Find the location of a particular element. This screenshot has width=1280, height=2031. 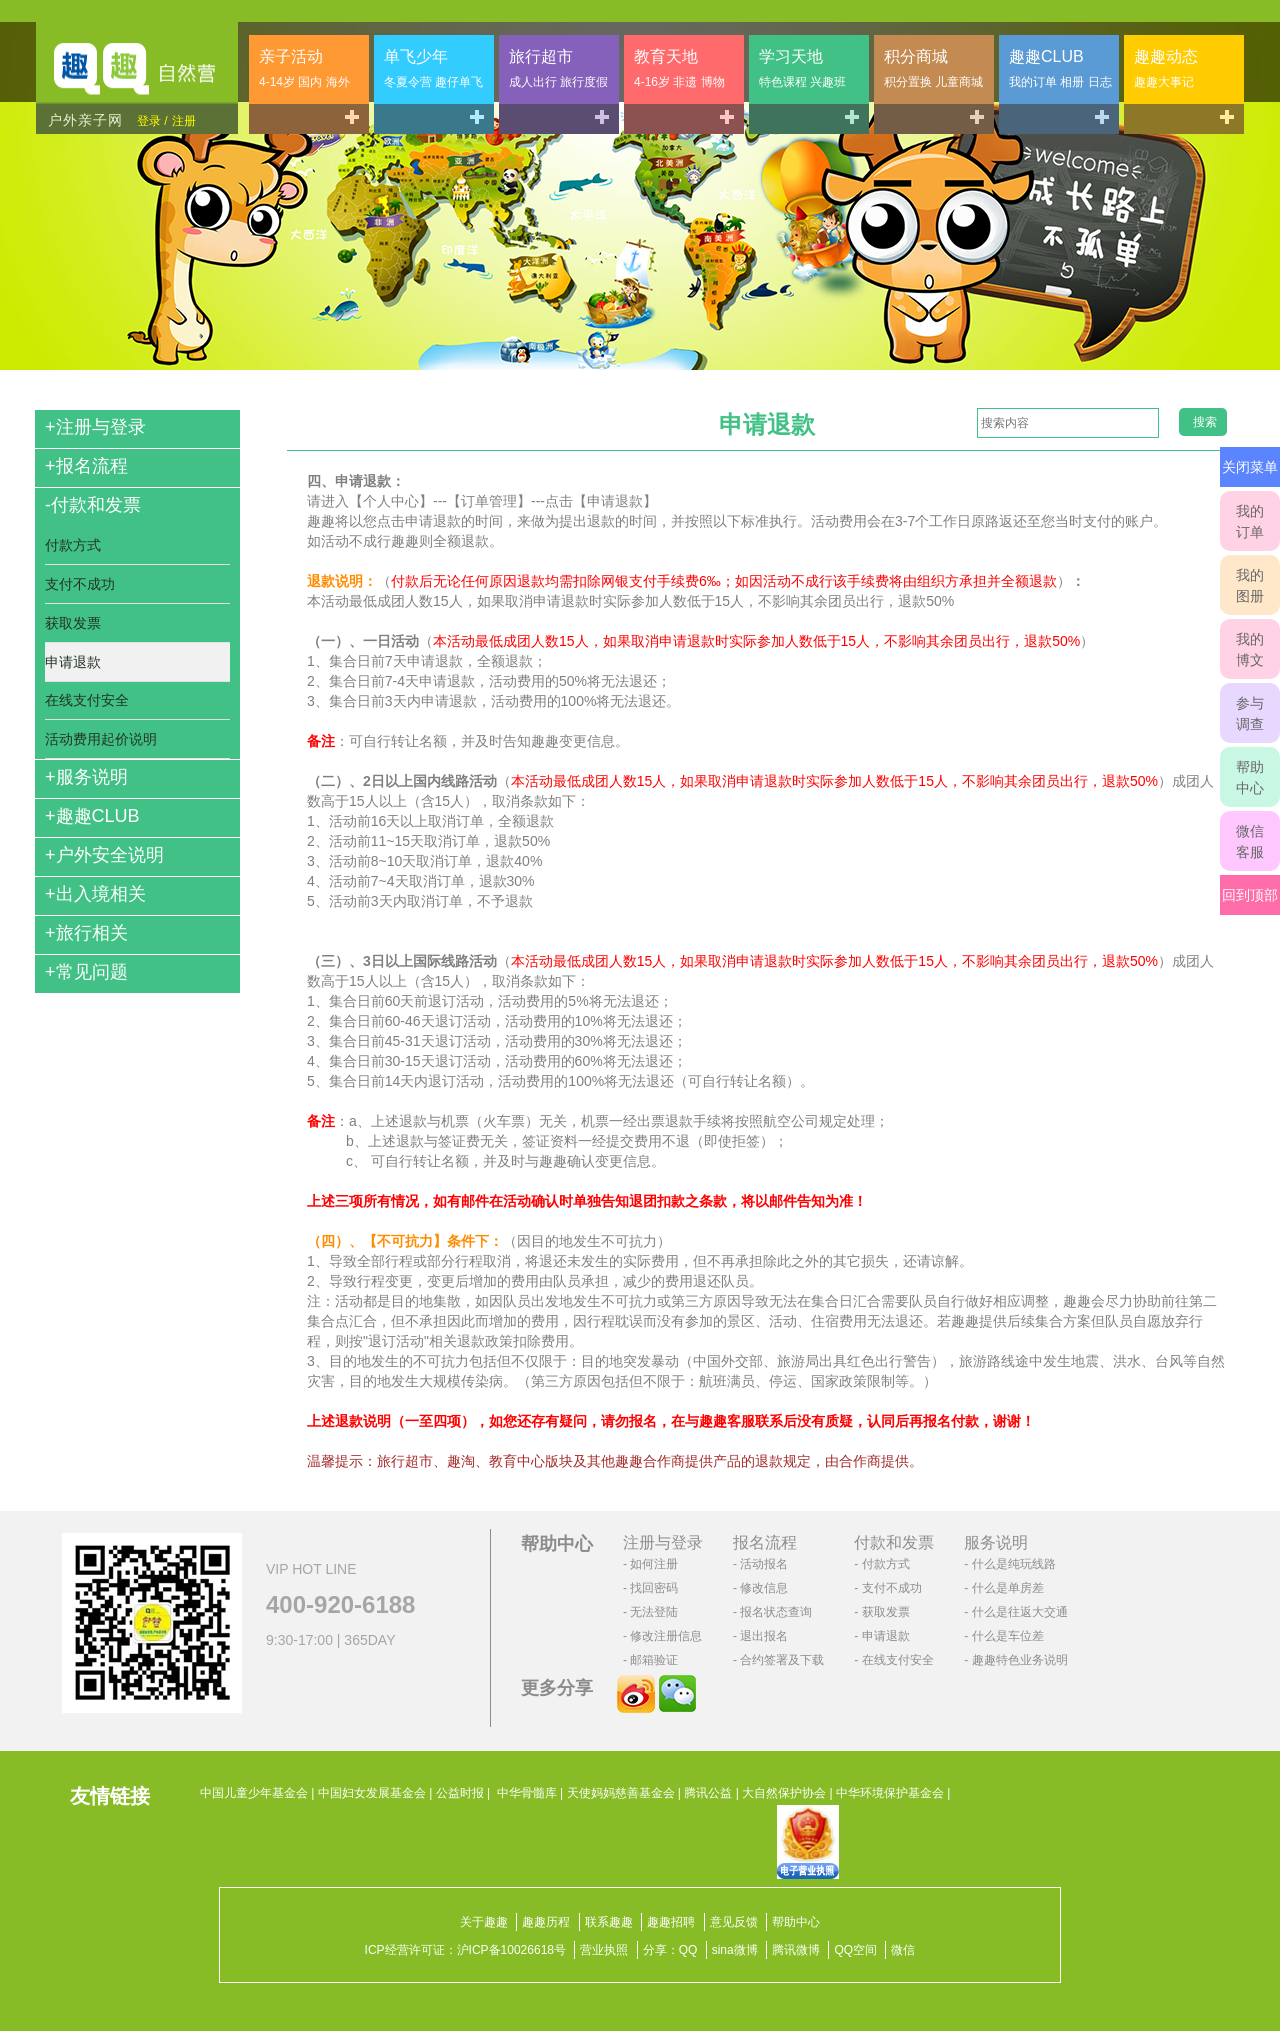

获取发票 is located at coordinates (73, 623).